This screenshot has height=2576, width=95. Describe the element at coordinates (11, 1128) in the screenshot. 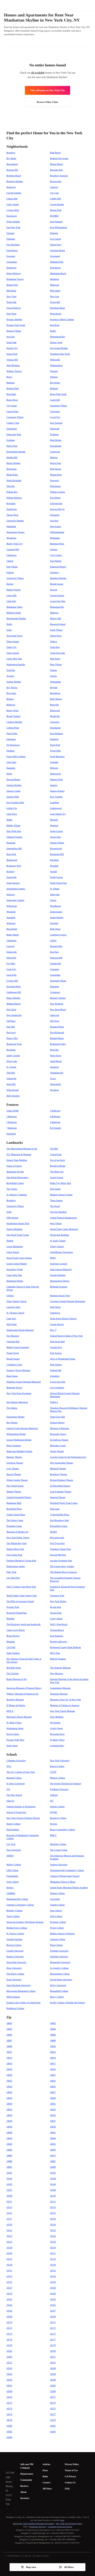

I see `7 Bedroom` at that location.